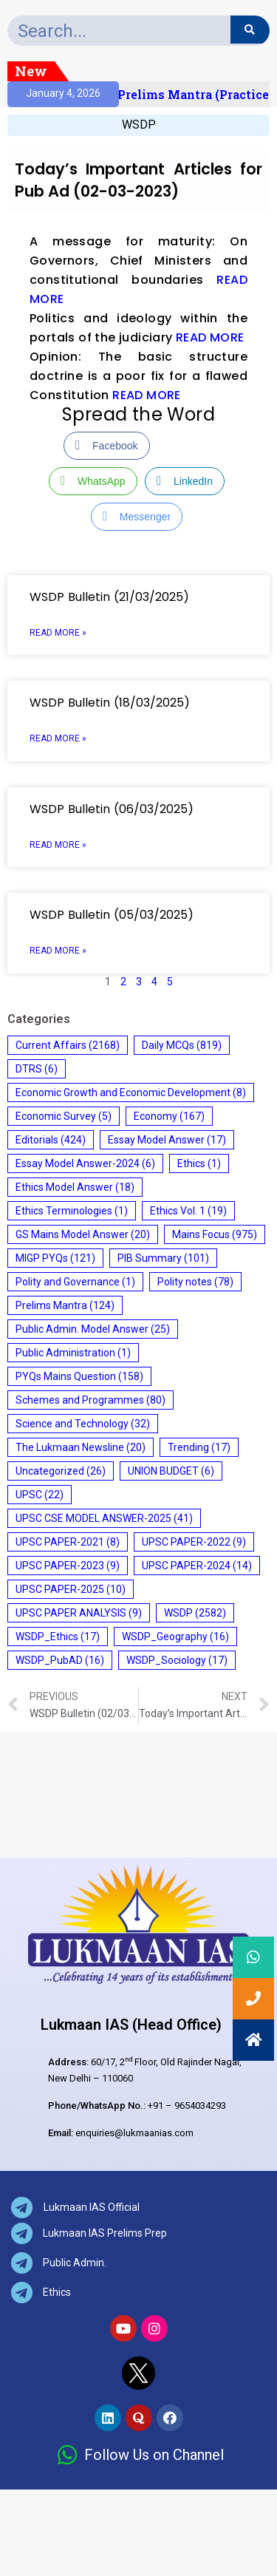 This screenshot has height=2576, width=277. What do you see at coordinates (61, 1471) in the screenshot?
I see `Uncategorized [Uncategorized (26 items)]` at bounding box center [61, 1471].